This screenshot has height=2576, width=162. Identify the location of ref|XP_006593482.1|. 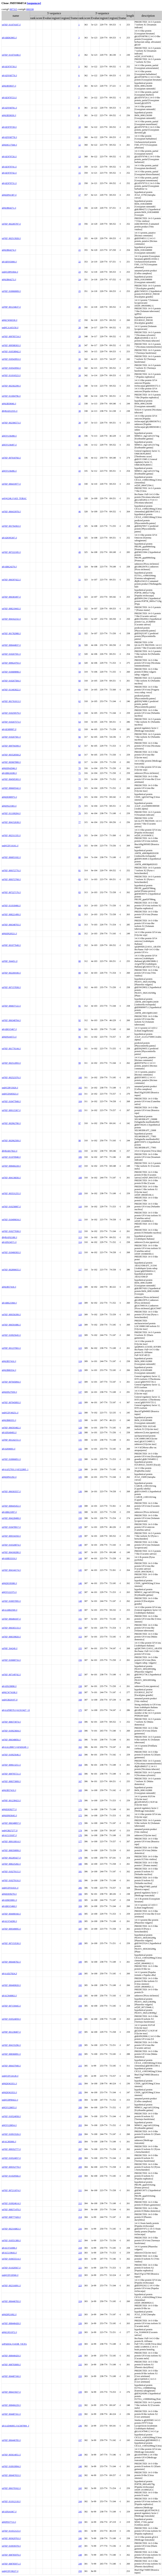
(11, 1427).